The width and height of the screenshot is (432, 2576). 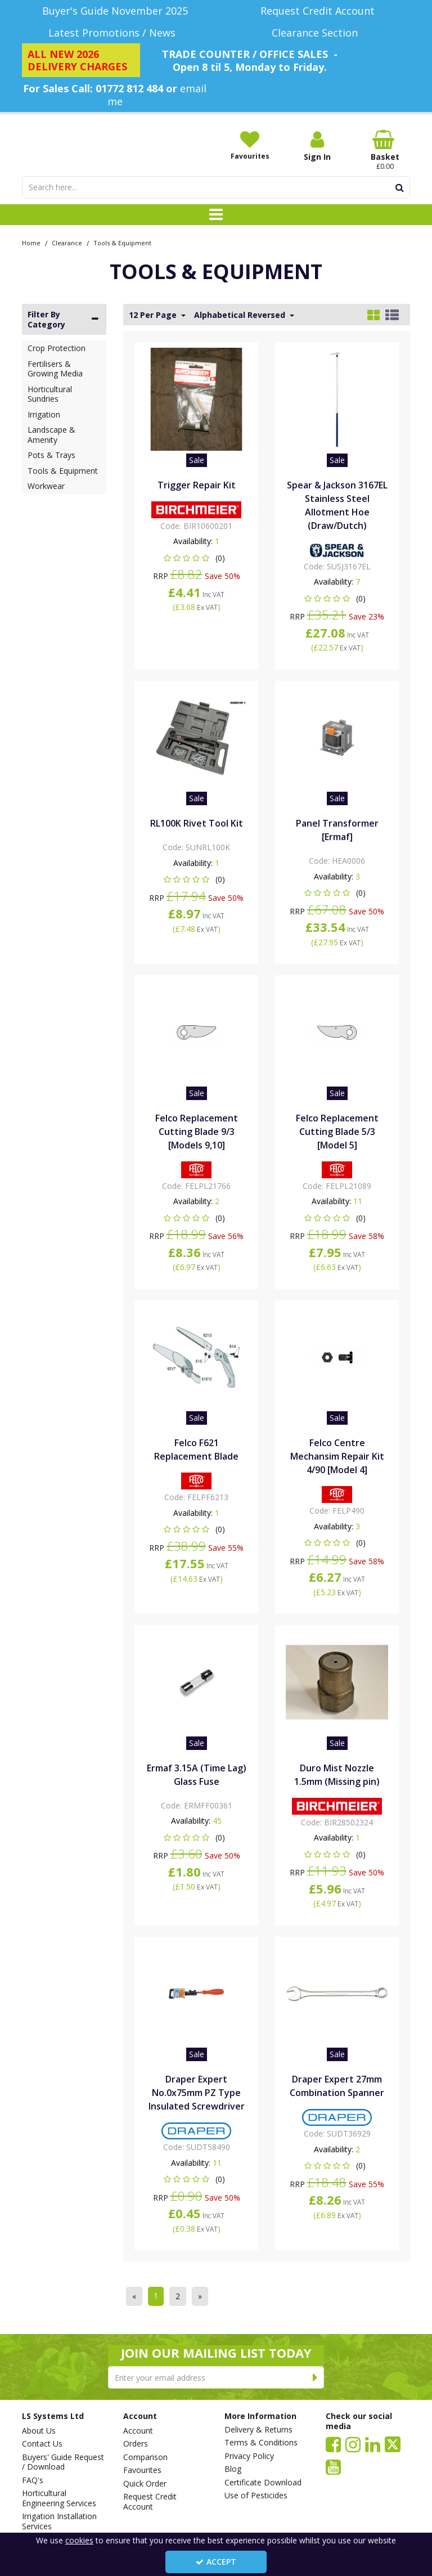 What do you see at coordinates (258, 2430) in the screenshot?
I see `Delivery & Returns` at bounding box center [258, 2430].